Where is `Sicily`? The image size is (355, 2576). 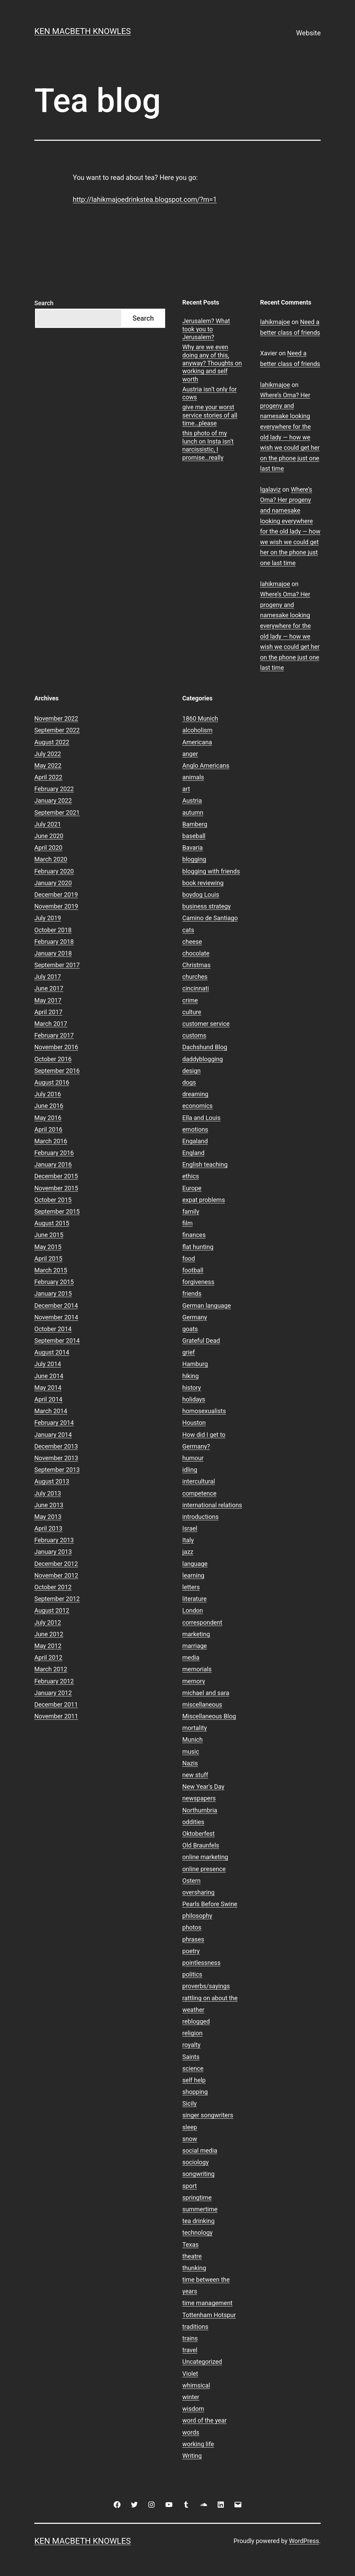
Sicily is located at coordinates (189, 2103).